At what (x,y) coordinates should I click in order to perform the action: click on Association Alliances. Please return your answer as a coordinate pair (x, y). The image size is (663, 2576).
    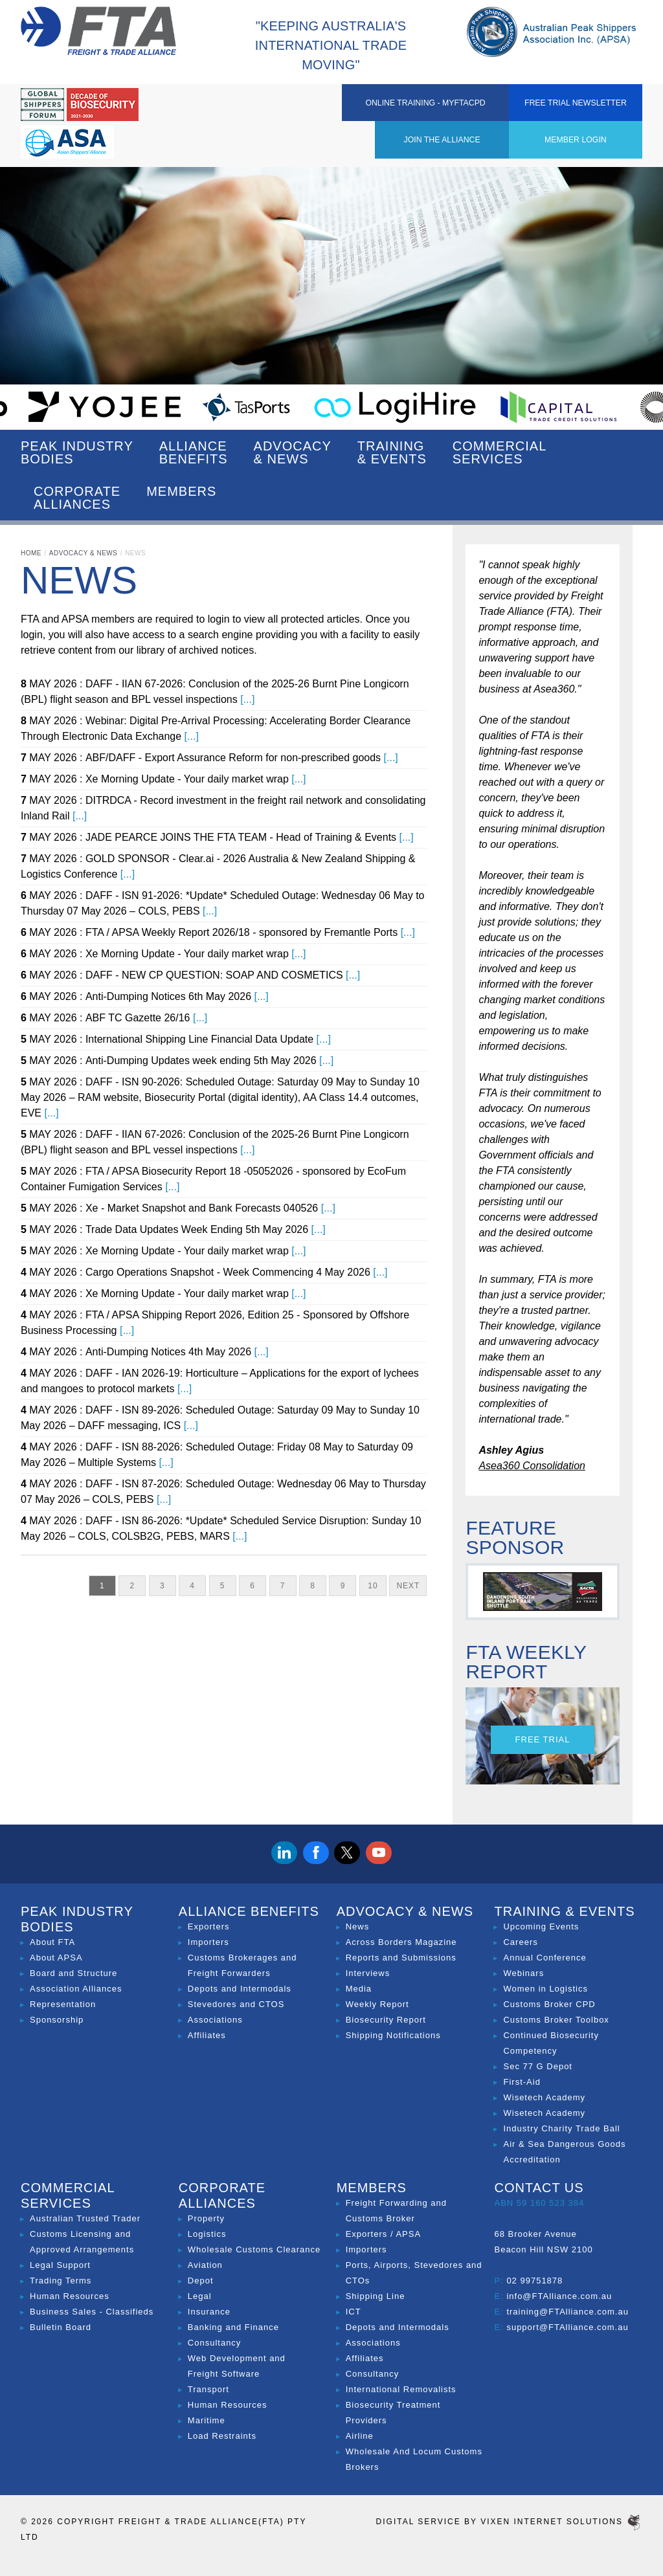
    Looking at the image, I should click on (76, 1988).